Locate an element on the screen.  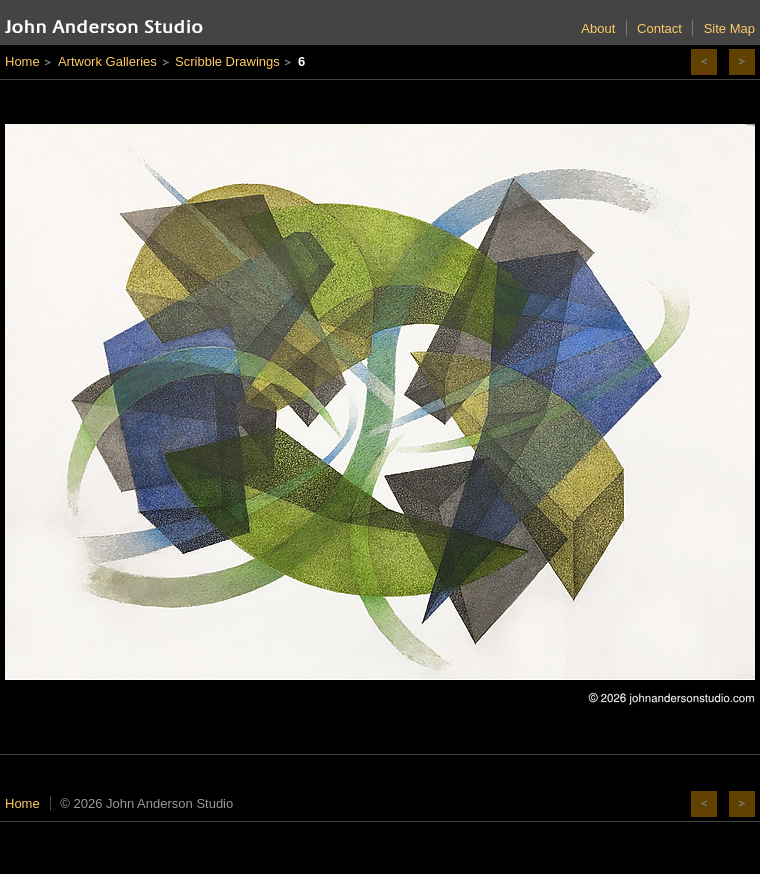
Scribble Drawings is located at coordinates (227, 61).